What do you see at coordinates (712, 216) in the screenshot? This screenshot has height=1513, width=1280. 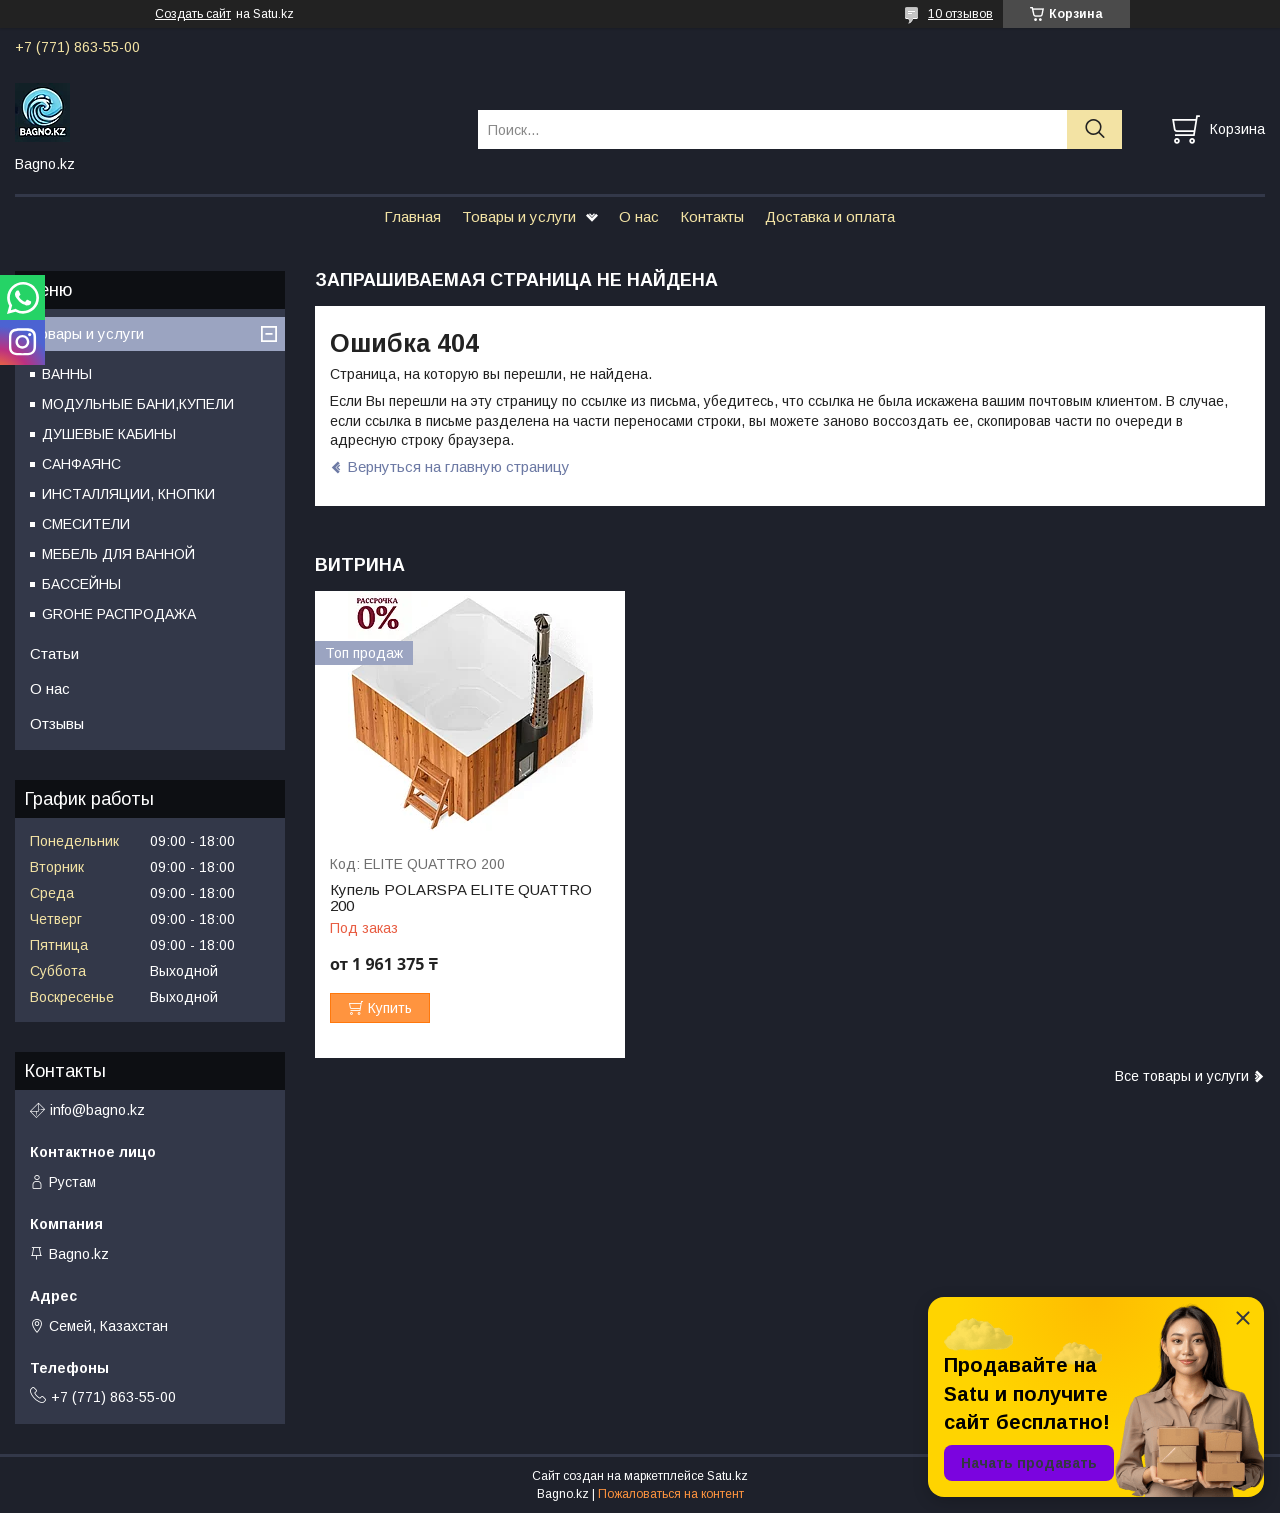 I see `Контакты` at bounding box center [712, 216].